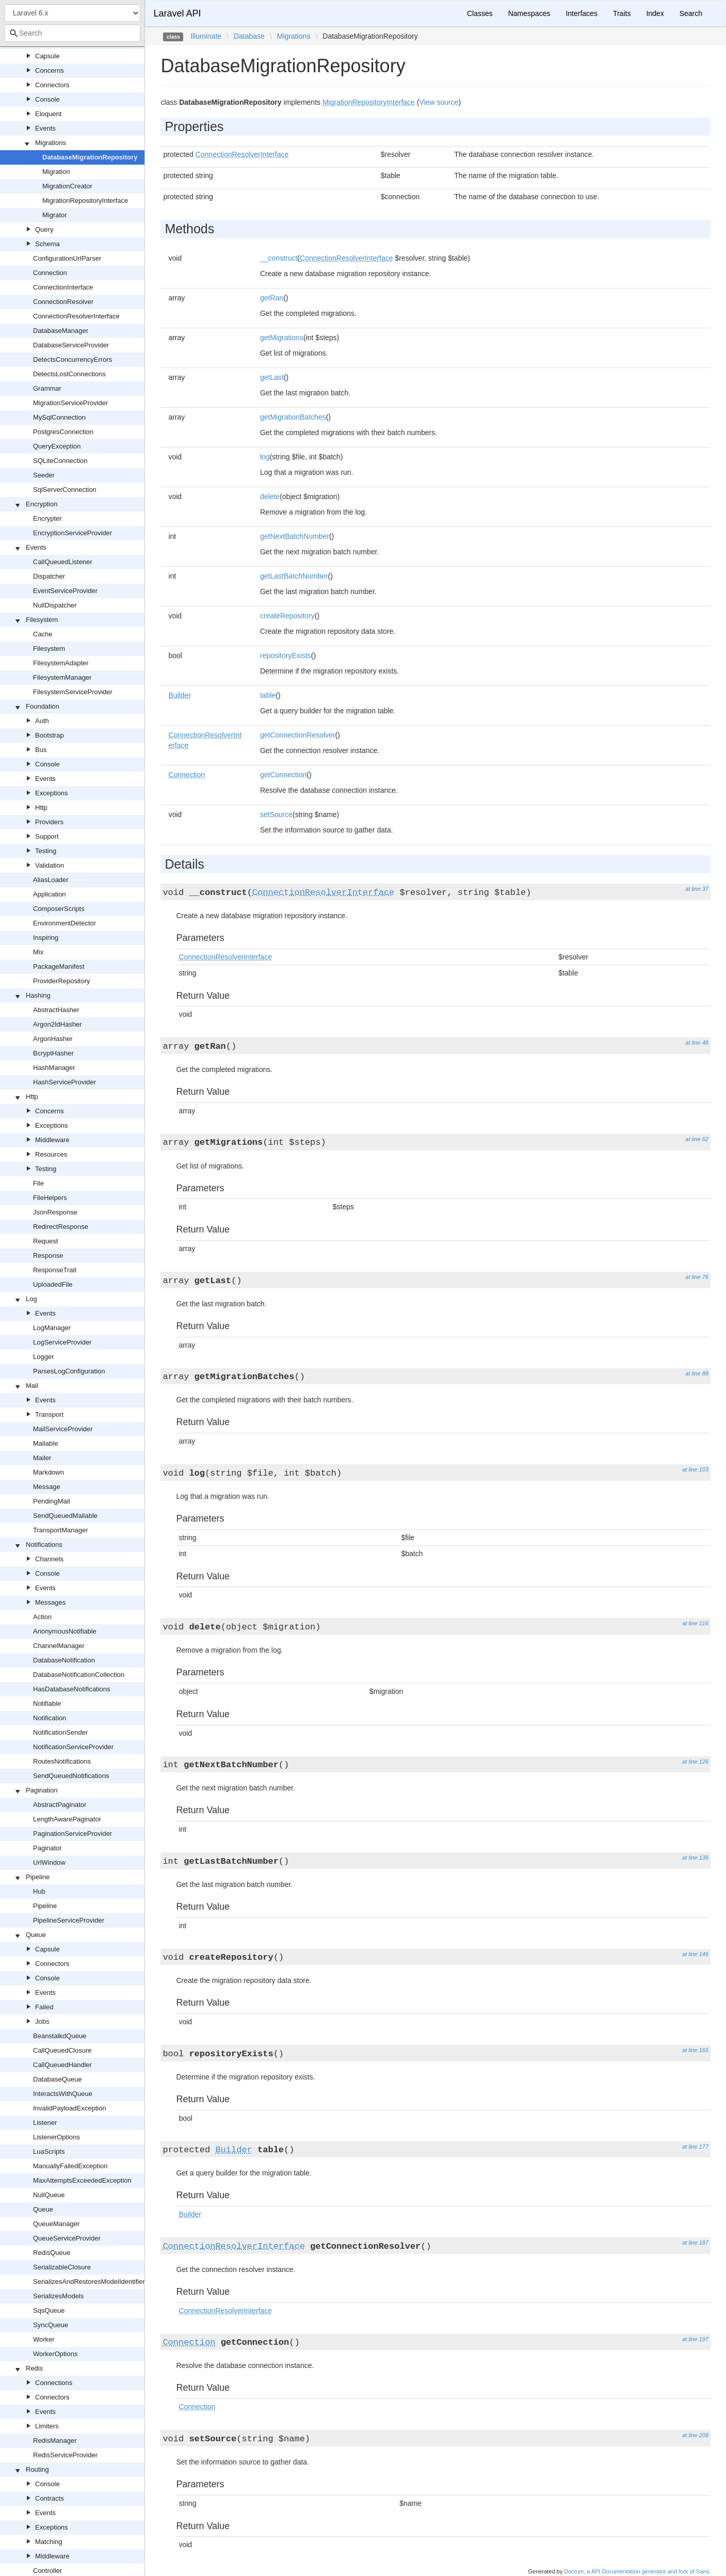 This screenshot has height=2576, width=726. Describe the element at coordinates (49, 1862) in the screenshot. I see `UrlWindow` at that location.